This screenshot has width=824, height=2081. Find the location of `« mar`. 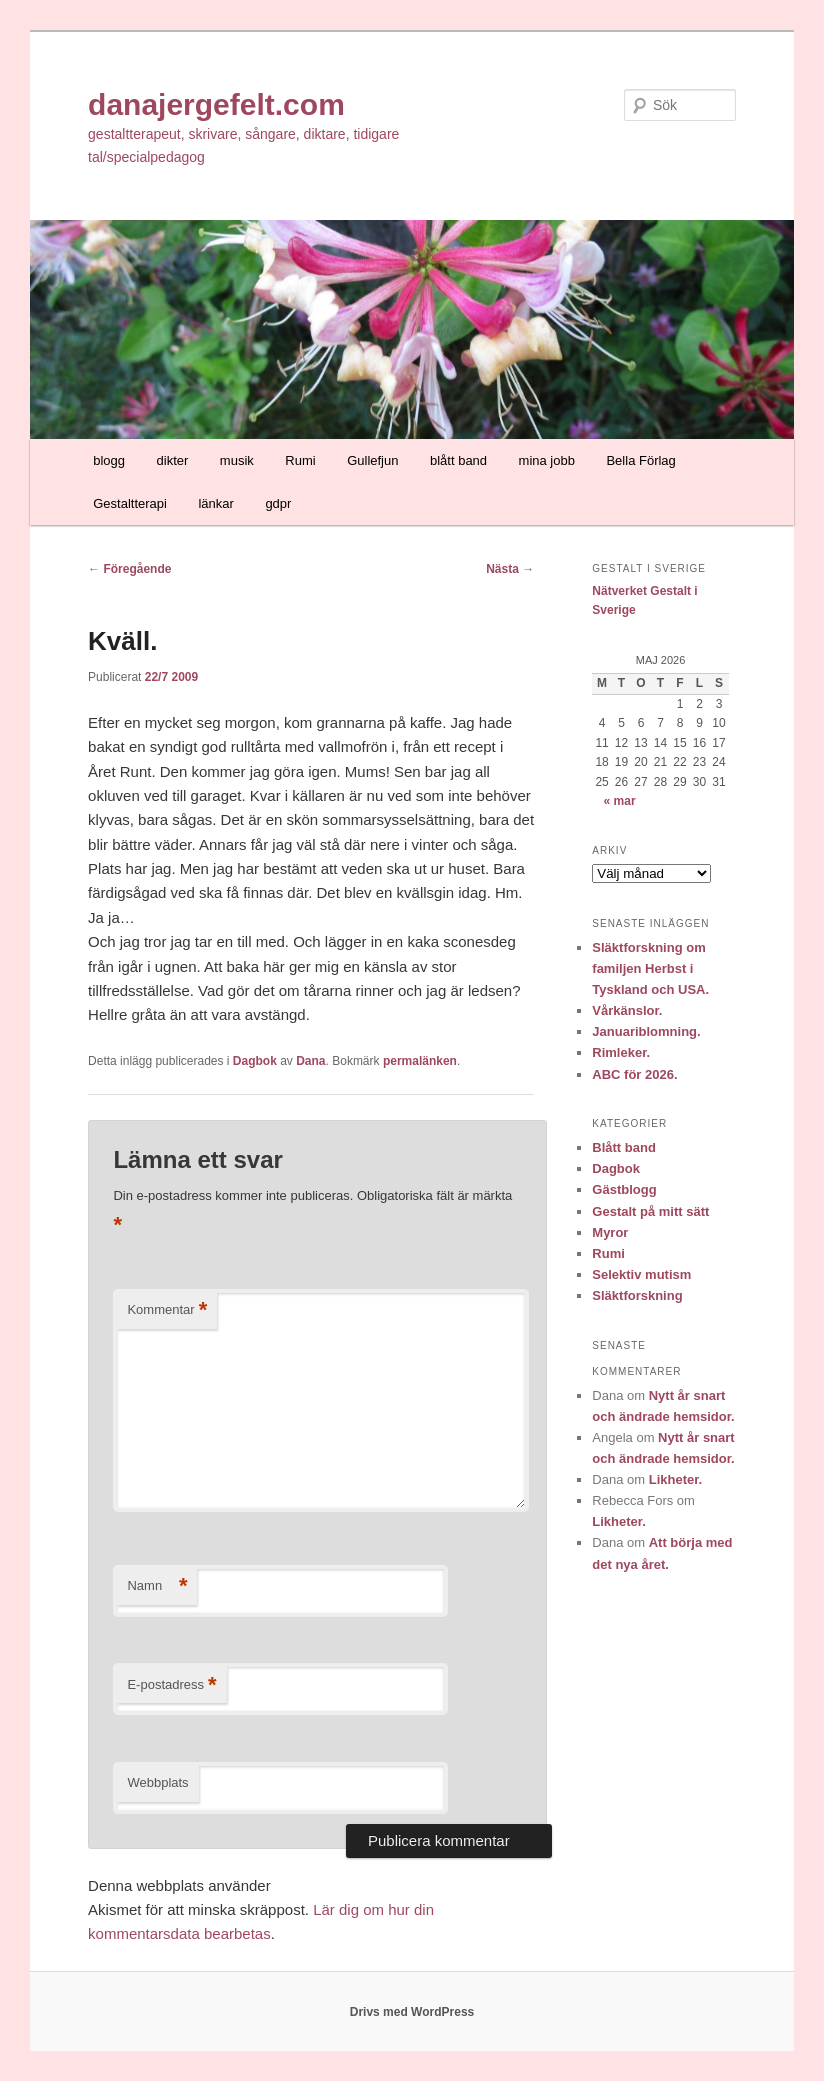

« mar is located at coordinates (620, 801).